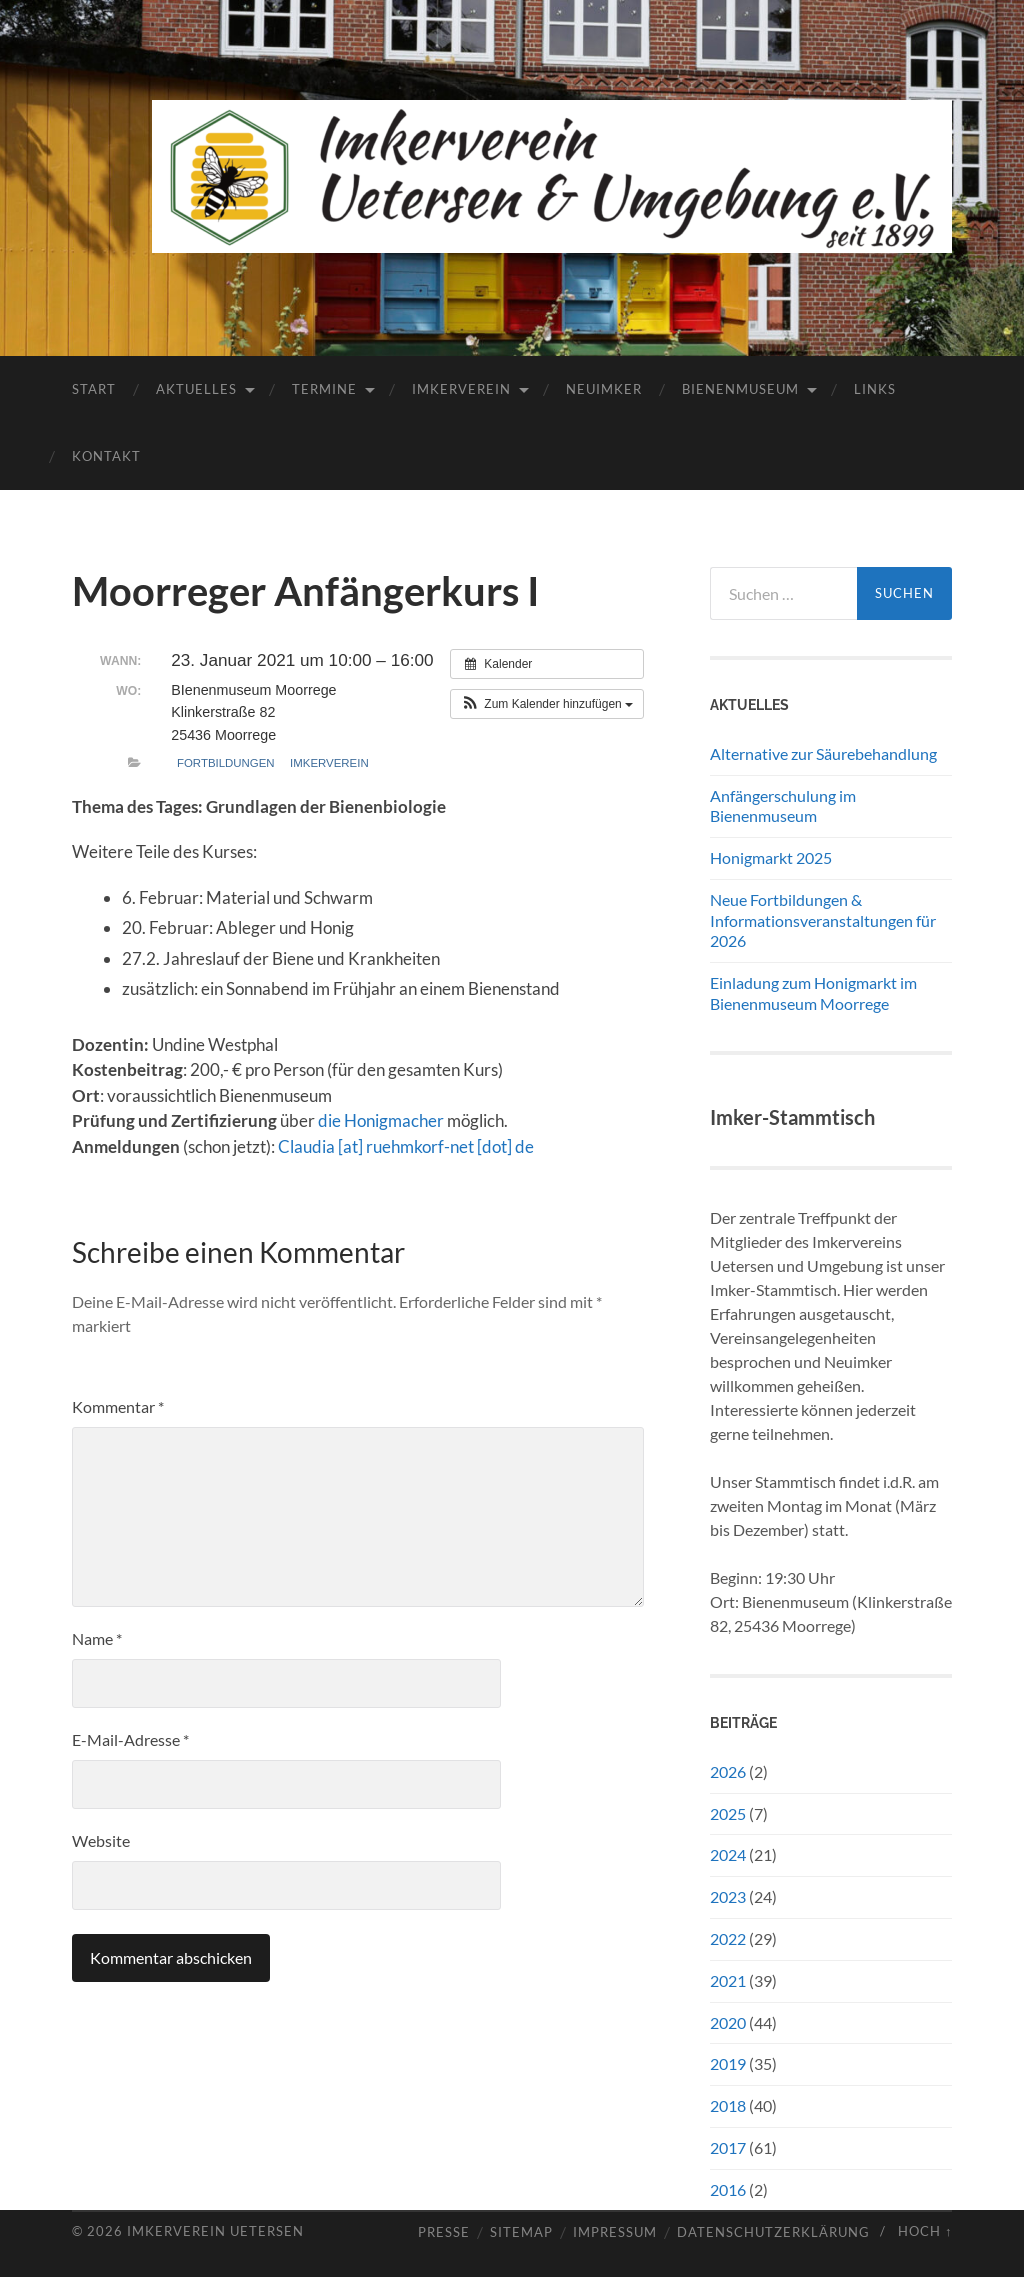 This screenshot has width=1024, height=2277. What do you see at coordinates (728, 2022) in the screenshot?
I see `2020` at bounding box center [728, 2022].